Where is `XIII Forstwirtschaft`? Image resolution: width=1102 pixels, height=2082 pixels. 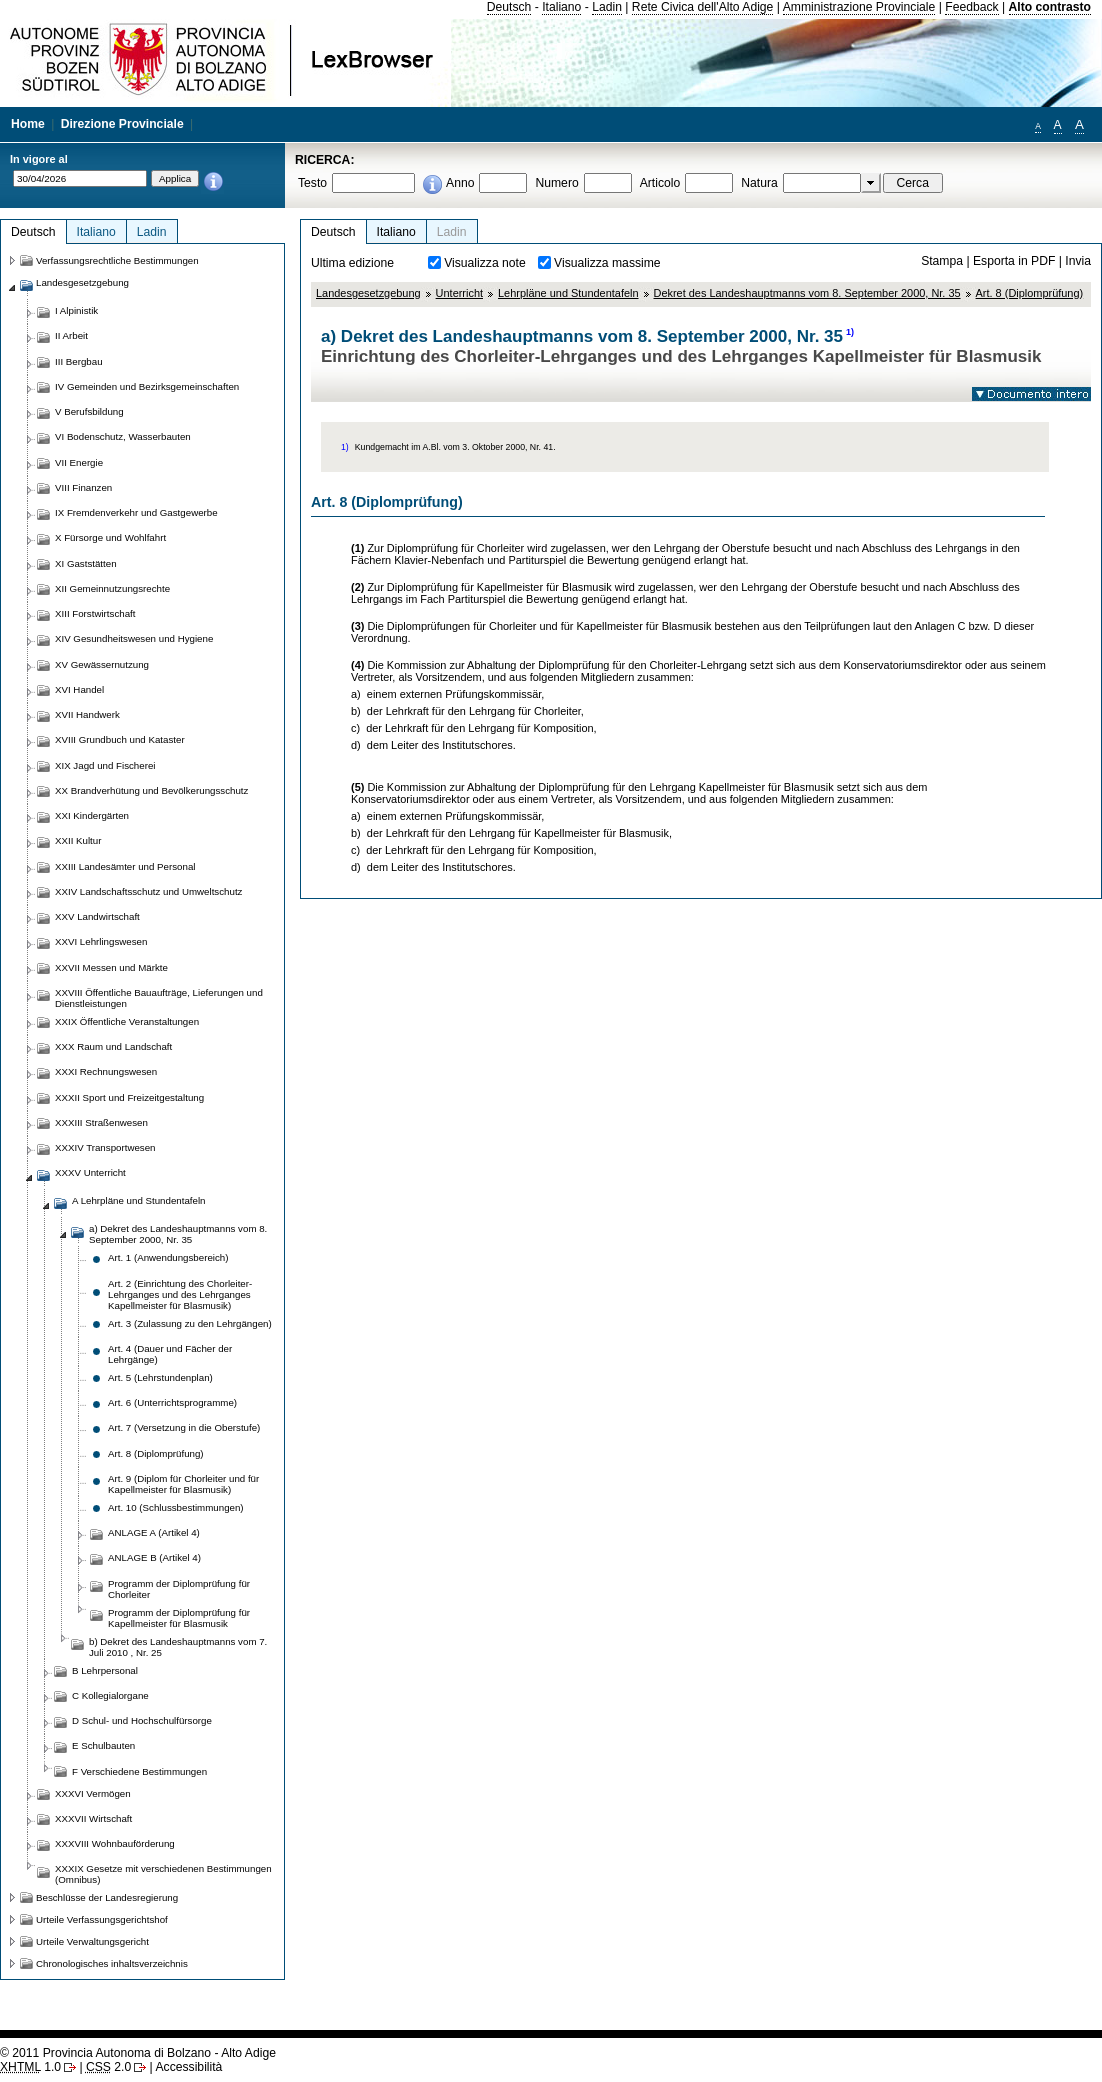
XIII Forstwirtschaft is located at coordinates (95, 613).